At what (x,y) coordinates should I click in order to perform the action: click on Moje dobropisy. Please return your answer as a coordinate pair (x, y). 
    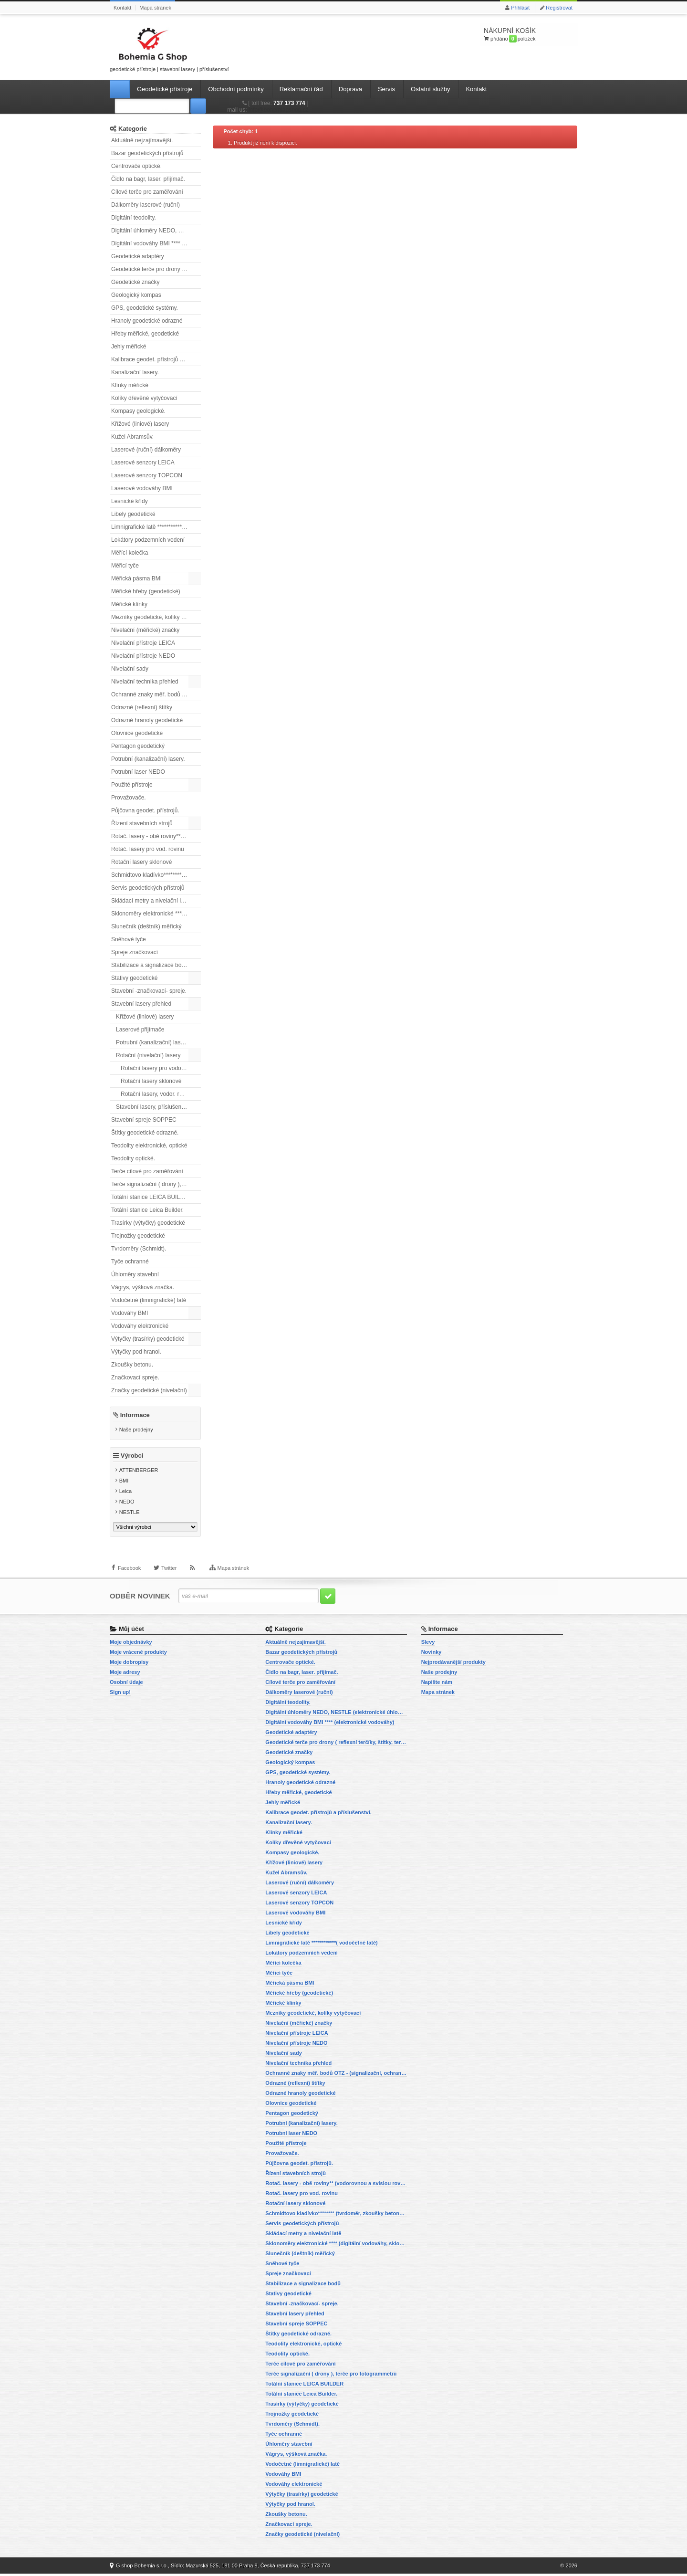
    Looking at the image, I should click on (129, 1664).